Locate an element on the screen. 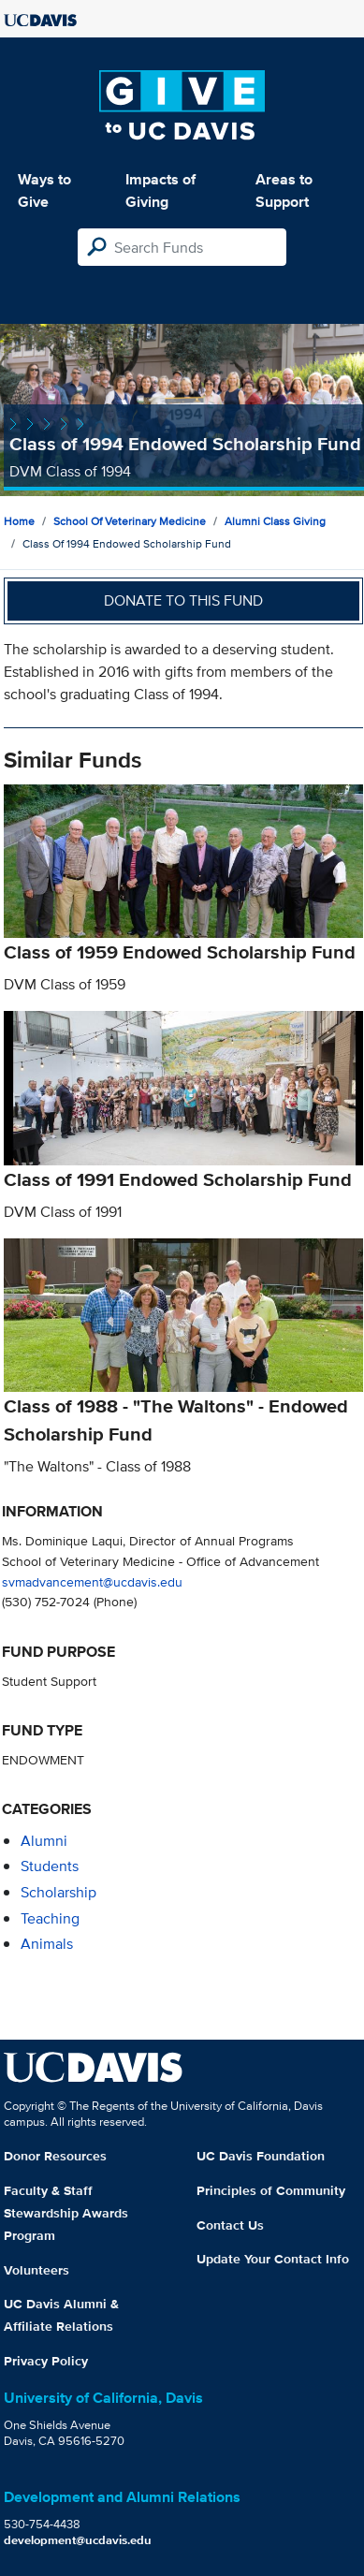 The width and height of the screenshot is (364, 2576). Contact Us is located at coordinates (230, 2225).